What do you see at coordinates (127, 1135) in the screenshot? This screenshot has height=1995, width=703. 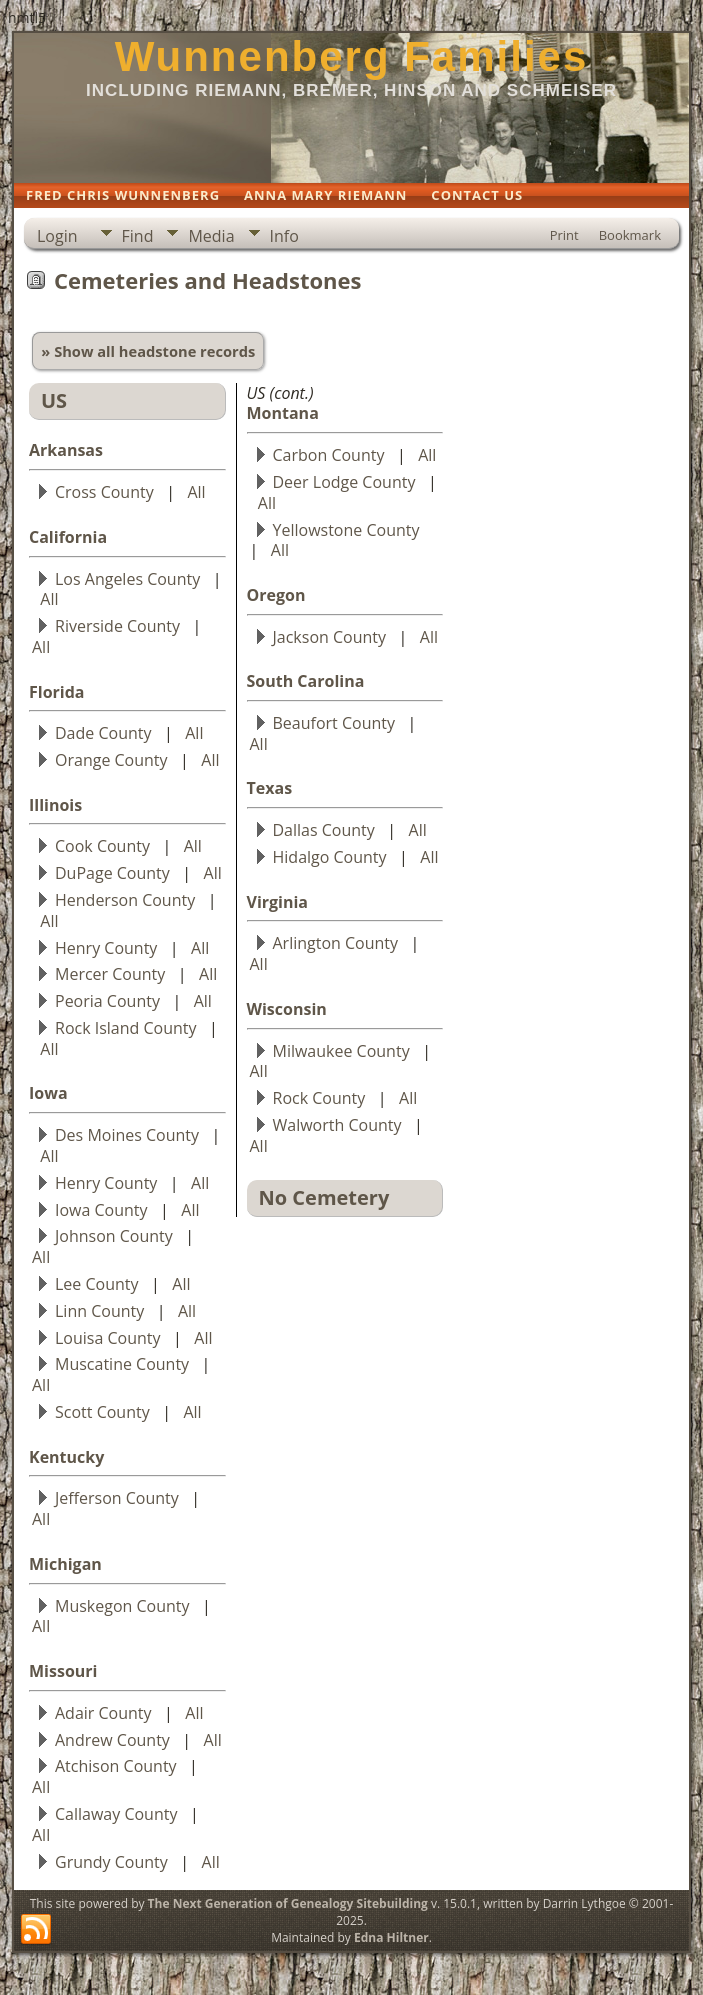 I see `Des Moines County` at bounding box center [127, 1135].